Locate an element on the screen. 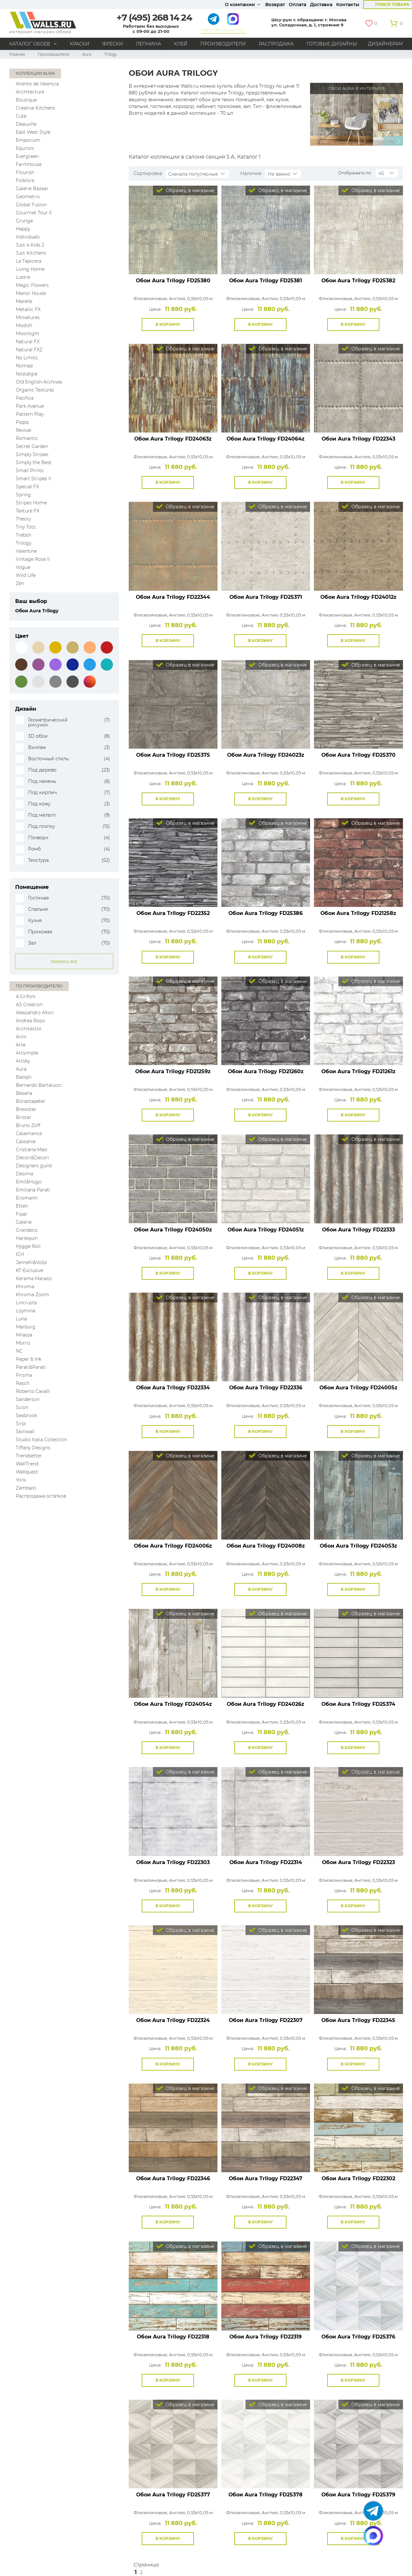  Baoqili is located at coordinates (24, 1077).